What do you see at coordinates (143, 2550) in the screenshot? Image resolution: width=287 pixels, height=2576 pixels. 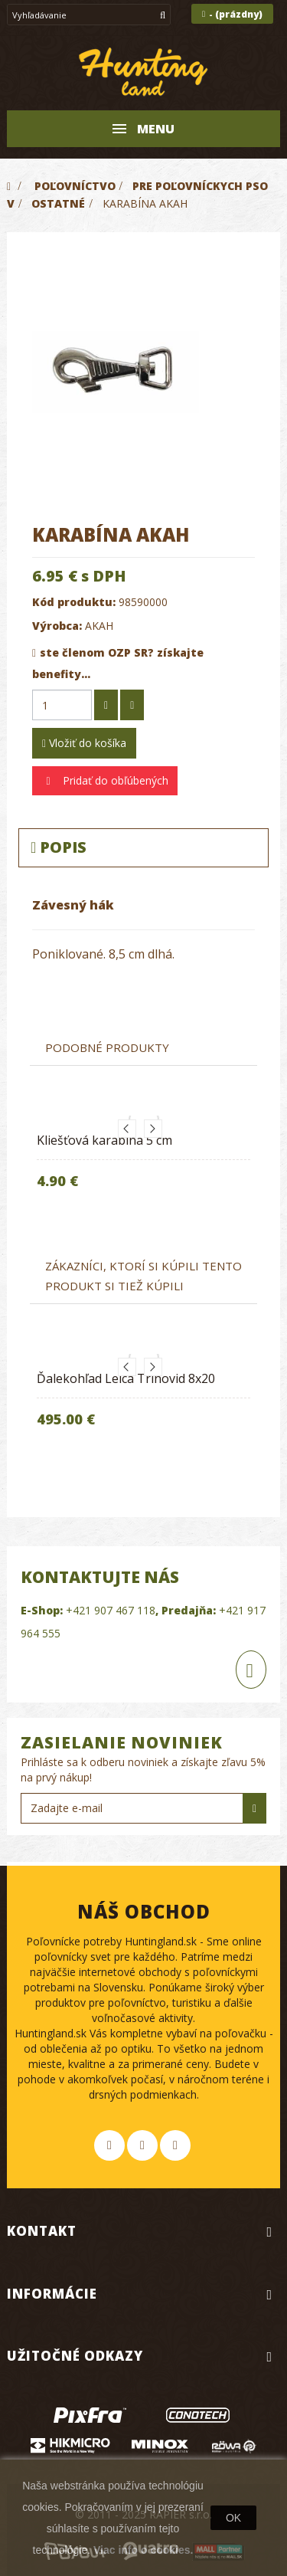 I see `Viac info o cookies.` at bounding box center [143, 2550].